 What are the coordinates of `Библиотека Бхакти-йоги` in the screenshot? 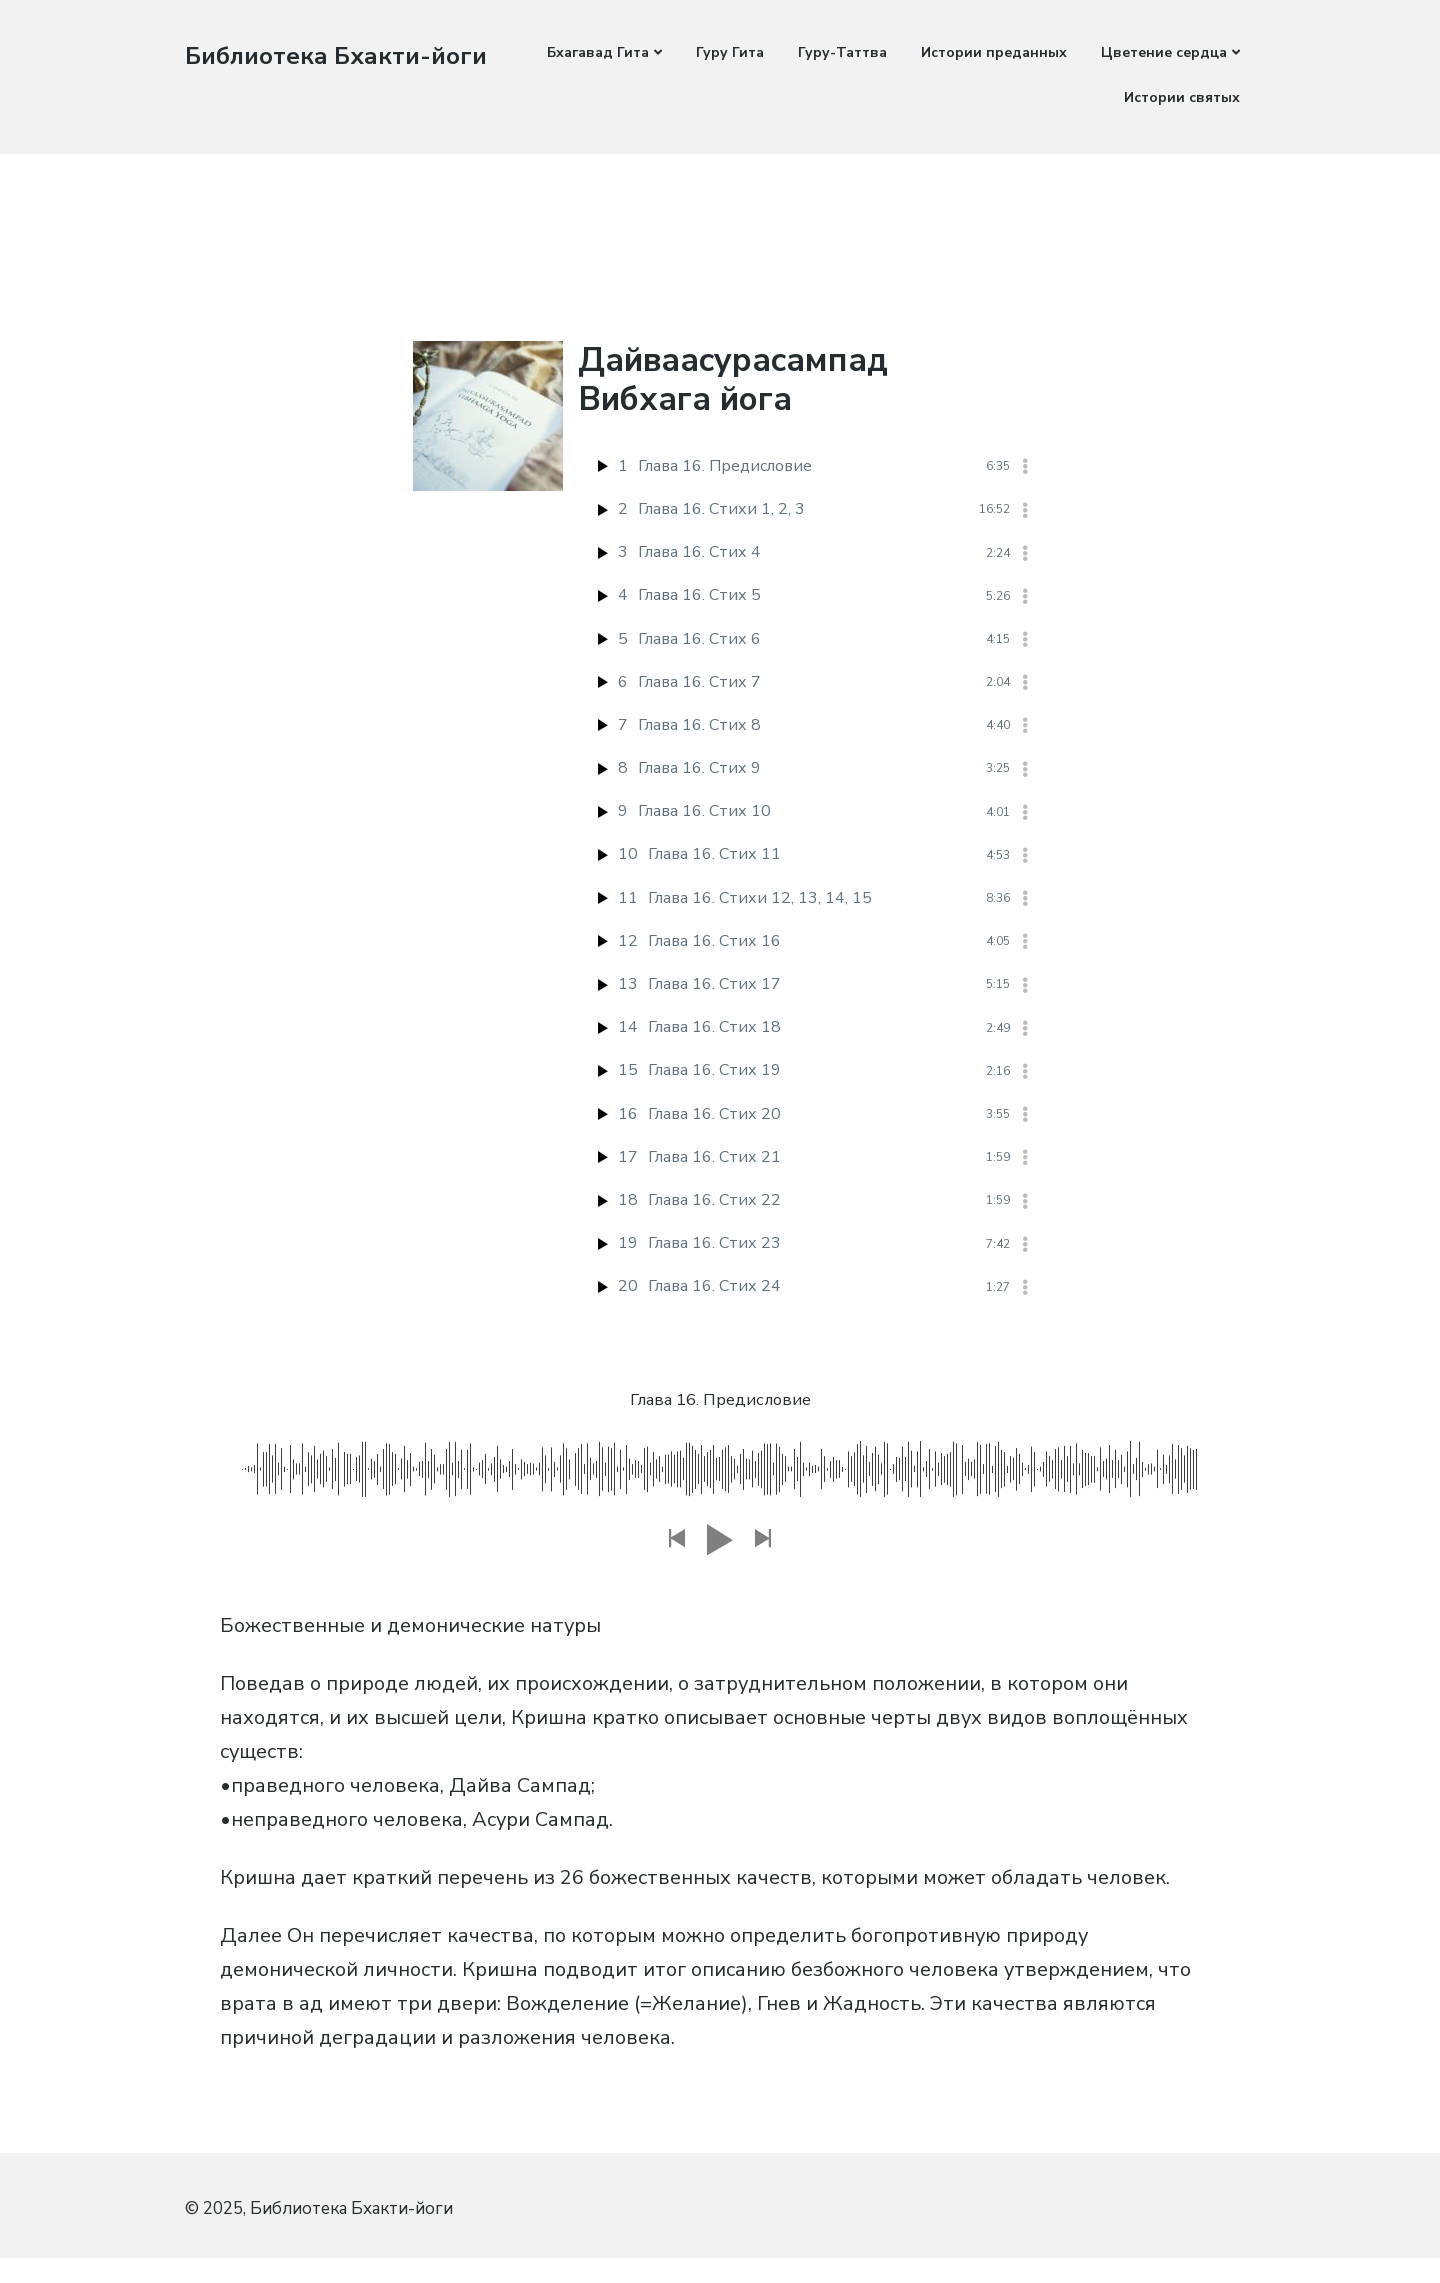 It's located at (345, 55).